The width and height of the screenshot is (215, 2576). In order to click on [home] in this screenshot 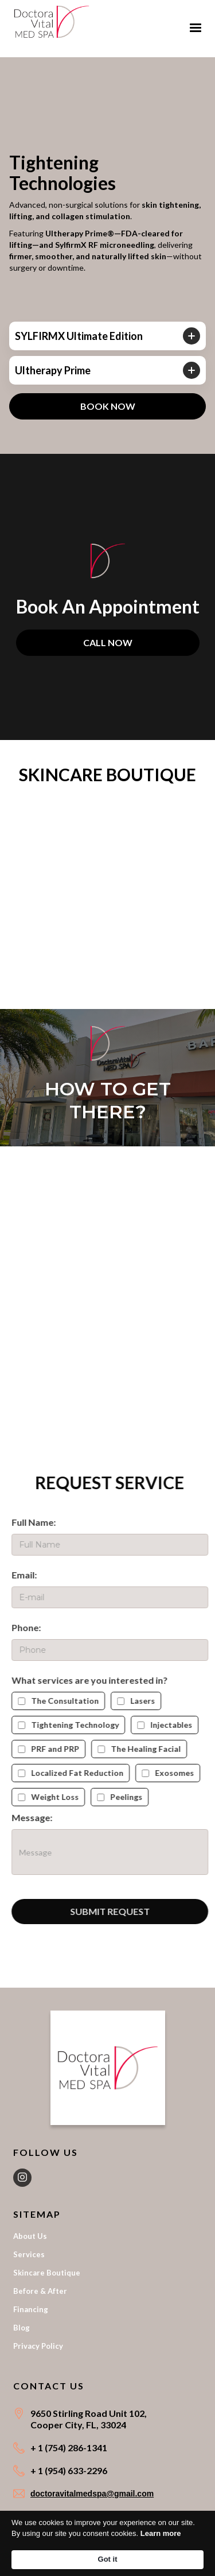, I will do `click(51, 20)`.